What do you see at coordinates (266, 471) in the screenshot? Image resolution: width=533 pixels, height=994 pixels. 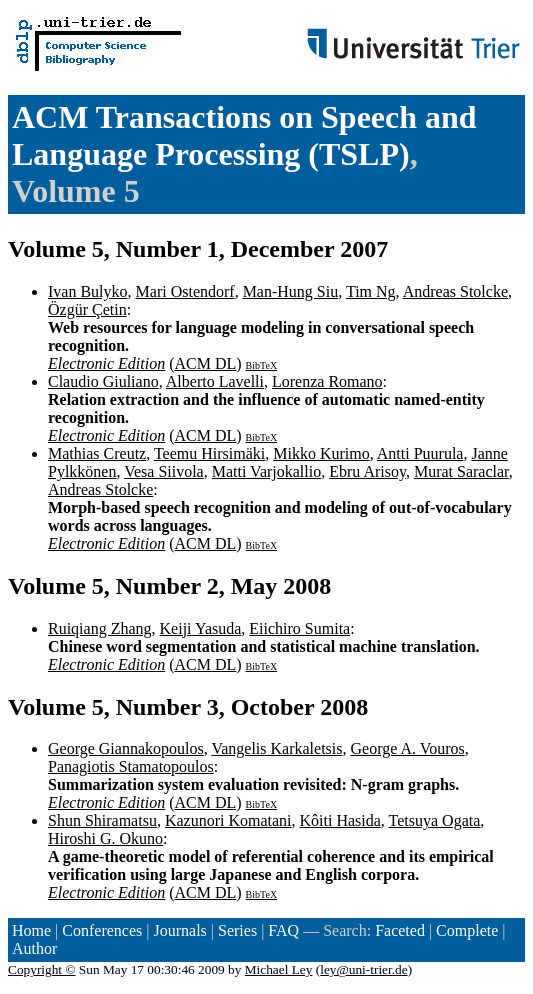 I see `Matti Varjokallio` at bounding box center [266, 471].